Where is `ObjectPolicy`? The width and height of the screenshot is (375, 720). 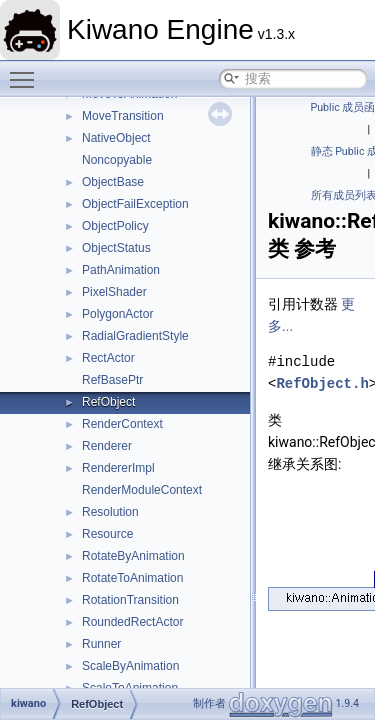 ObjectPolicy is located at coordinates (115, 226).